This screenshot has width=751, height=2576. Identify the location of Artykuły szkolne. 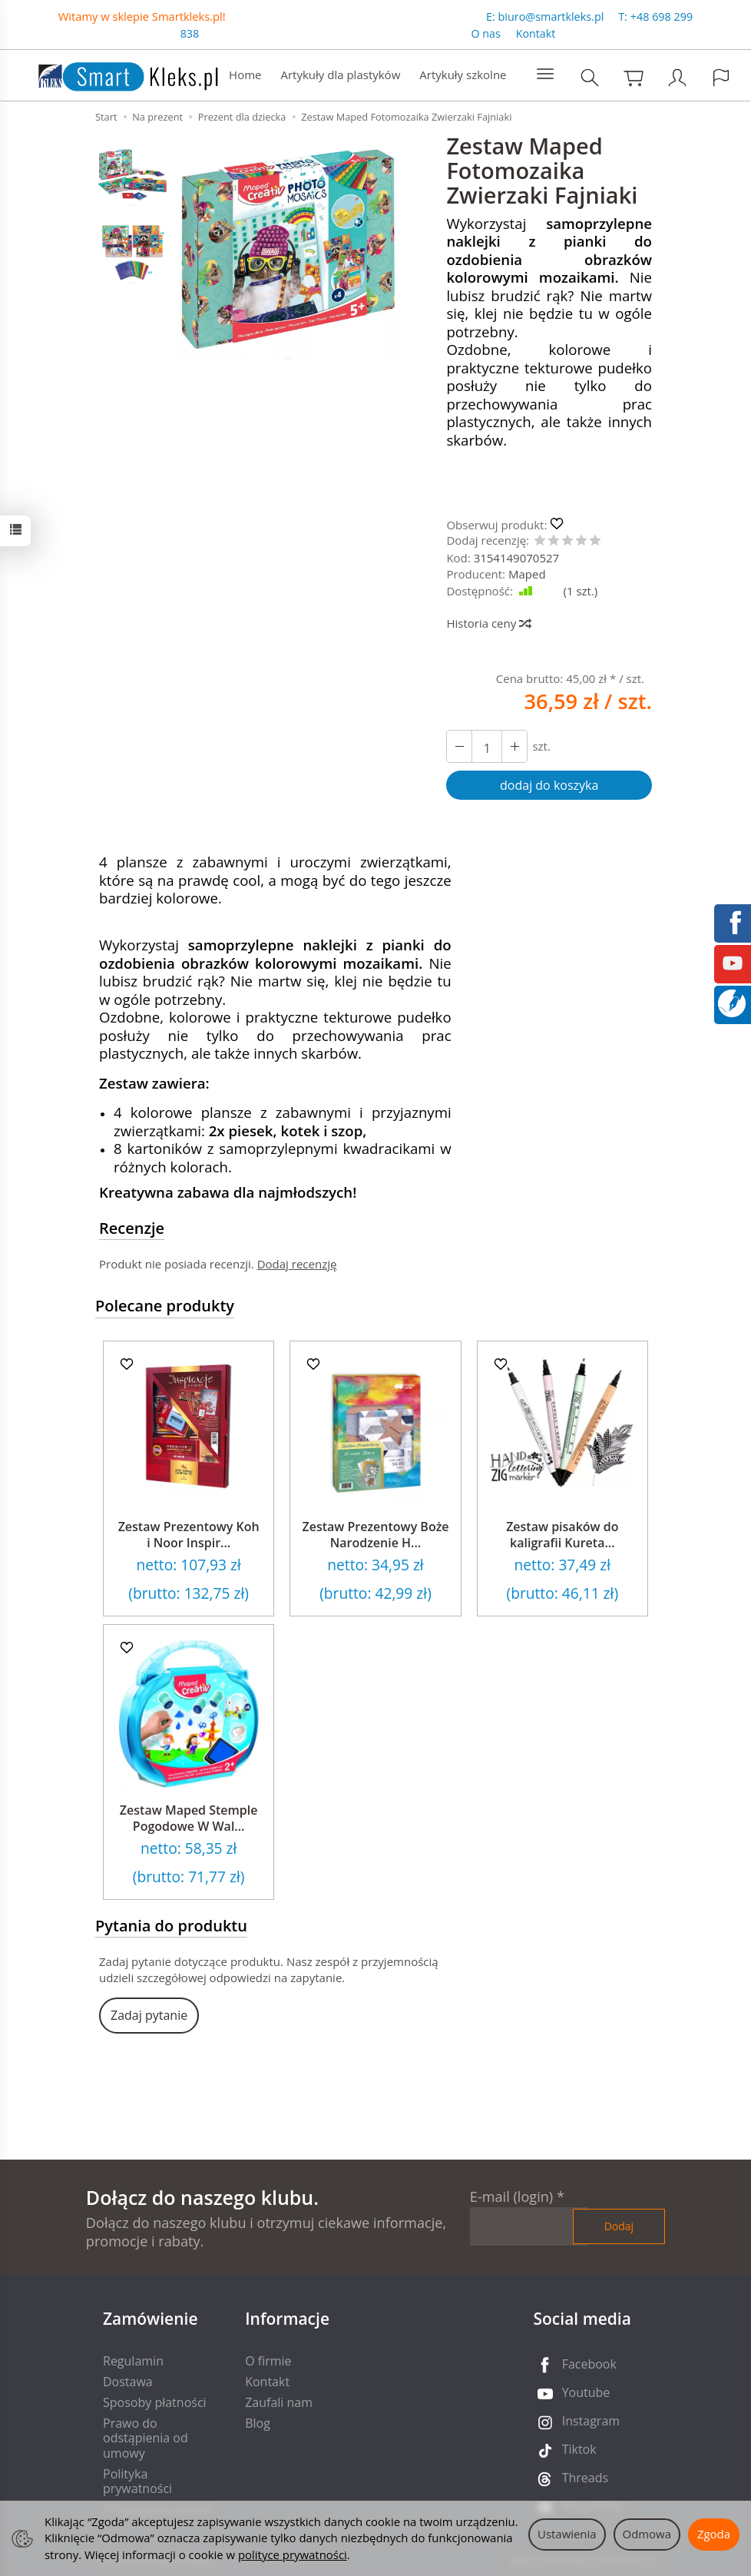
(462, 74).